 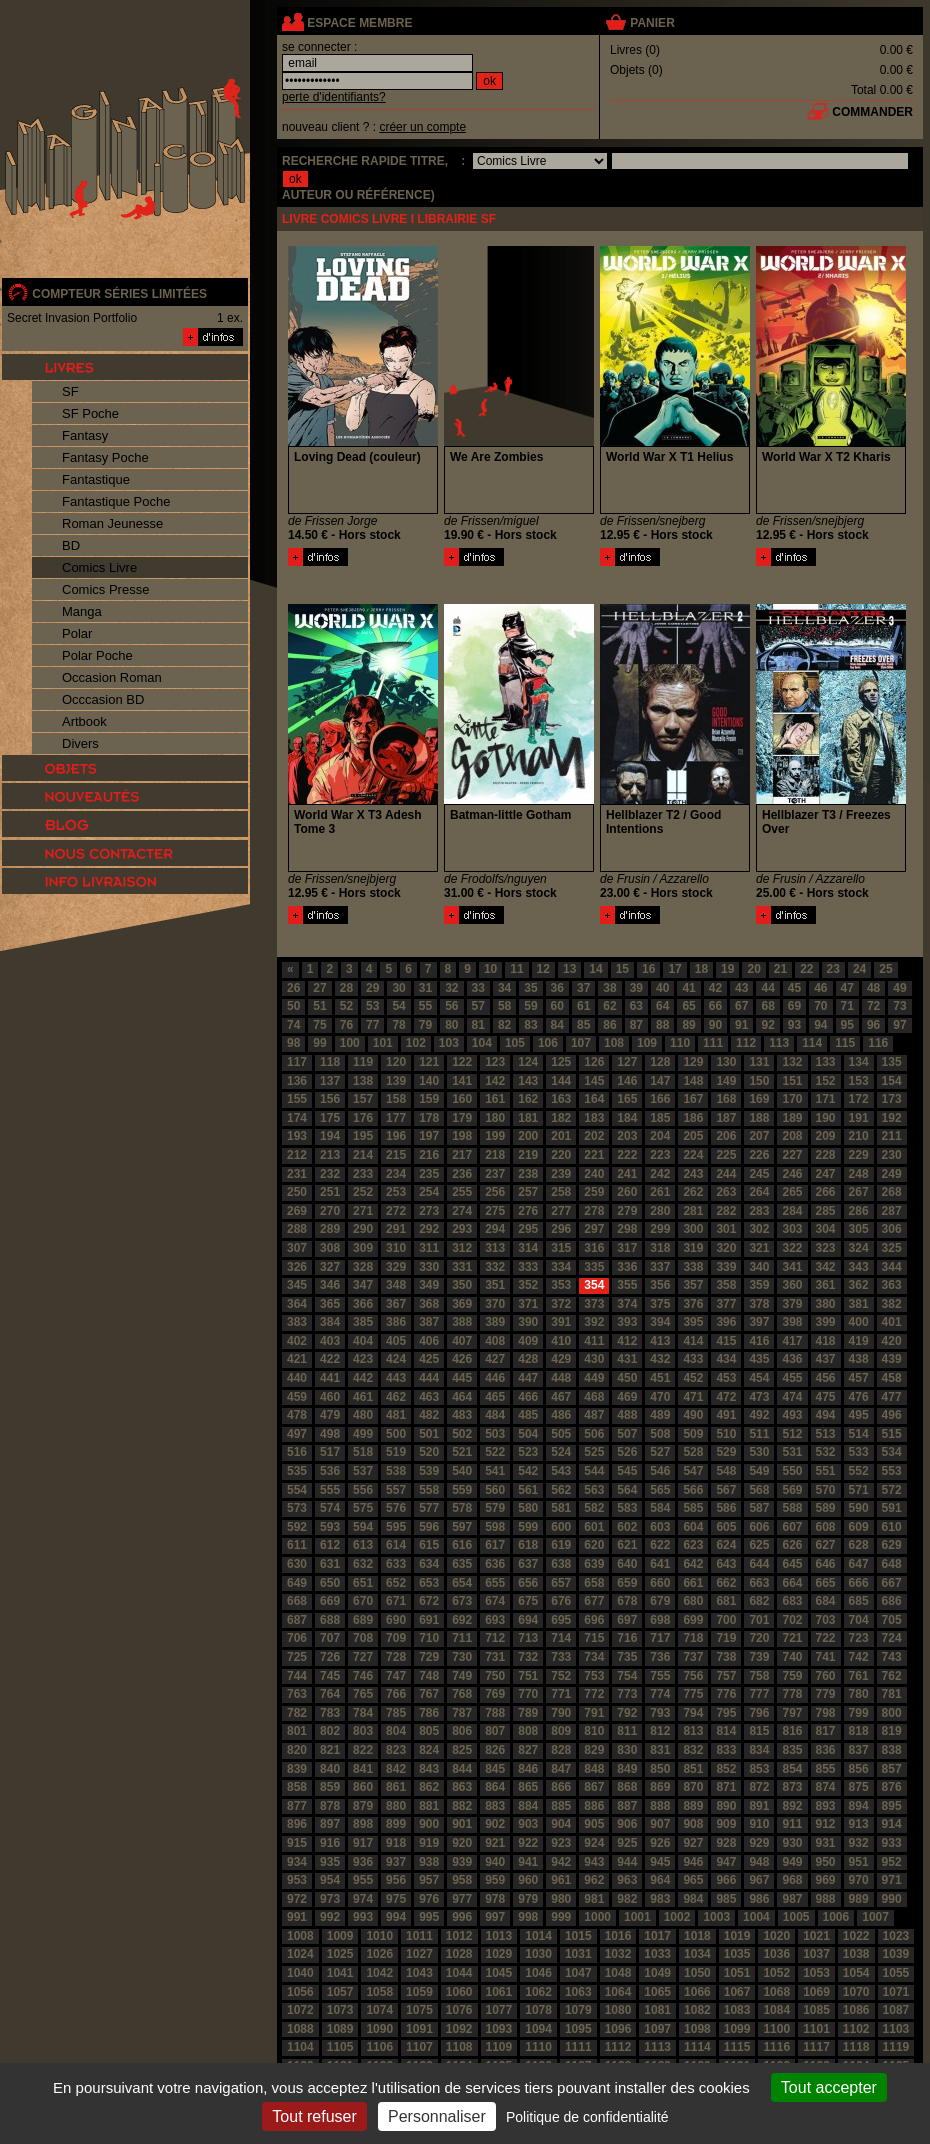 What do you see at coordinates (759, 1452) in the screenshot?
I see `530` at bounding box center [759, 1452].